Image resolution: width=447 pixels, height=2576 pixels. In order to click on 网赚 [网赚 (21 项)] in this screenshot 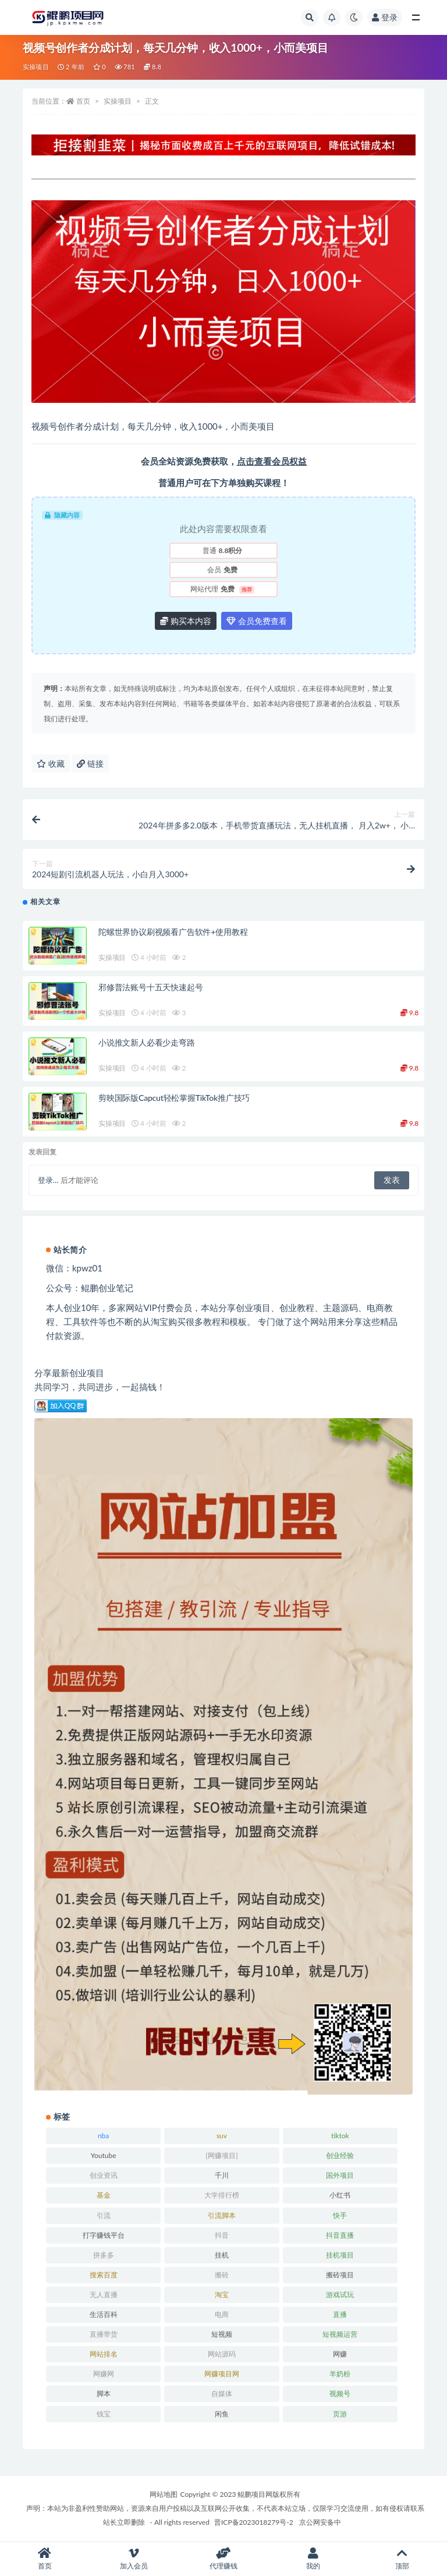, I will do `click(340, 2354)`.